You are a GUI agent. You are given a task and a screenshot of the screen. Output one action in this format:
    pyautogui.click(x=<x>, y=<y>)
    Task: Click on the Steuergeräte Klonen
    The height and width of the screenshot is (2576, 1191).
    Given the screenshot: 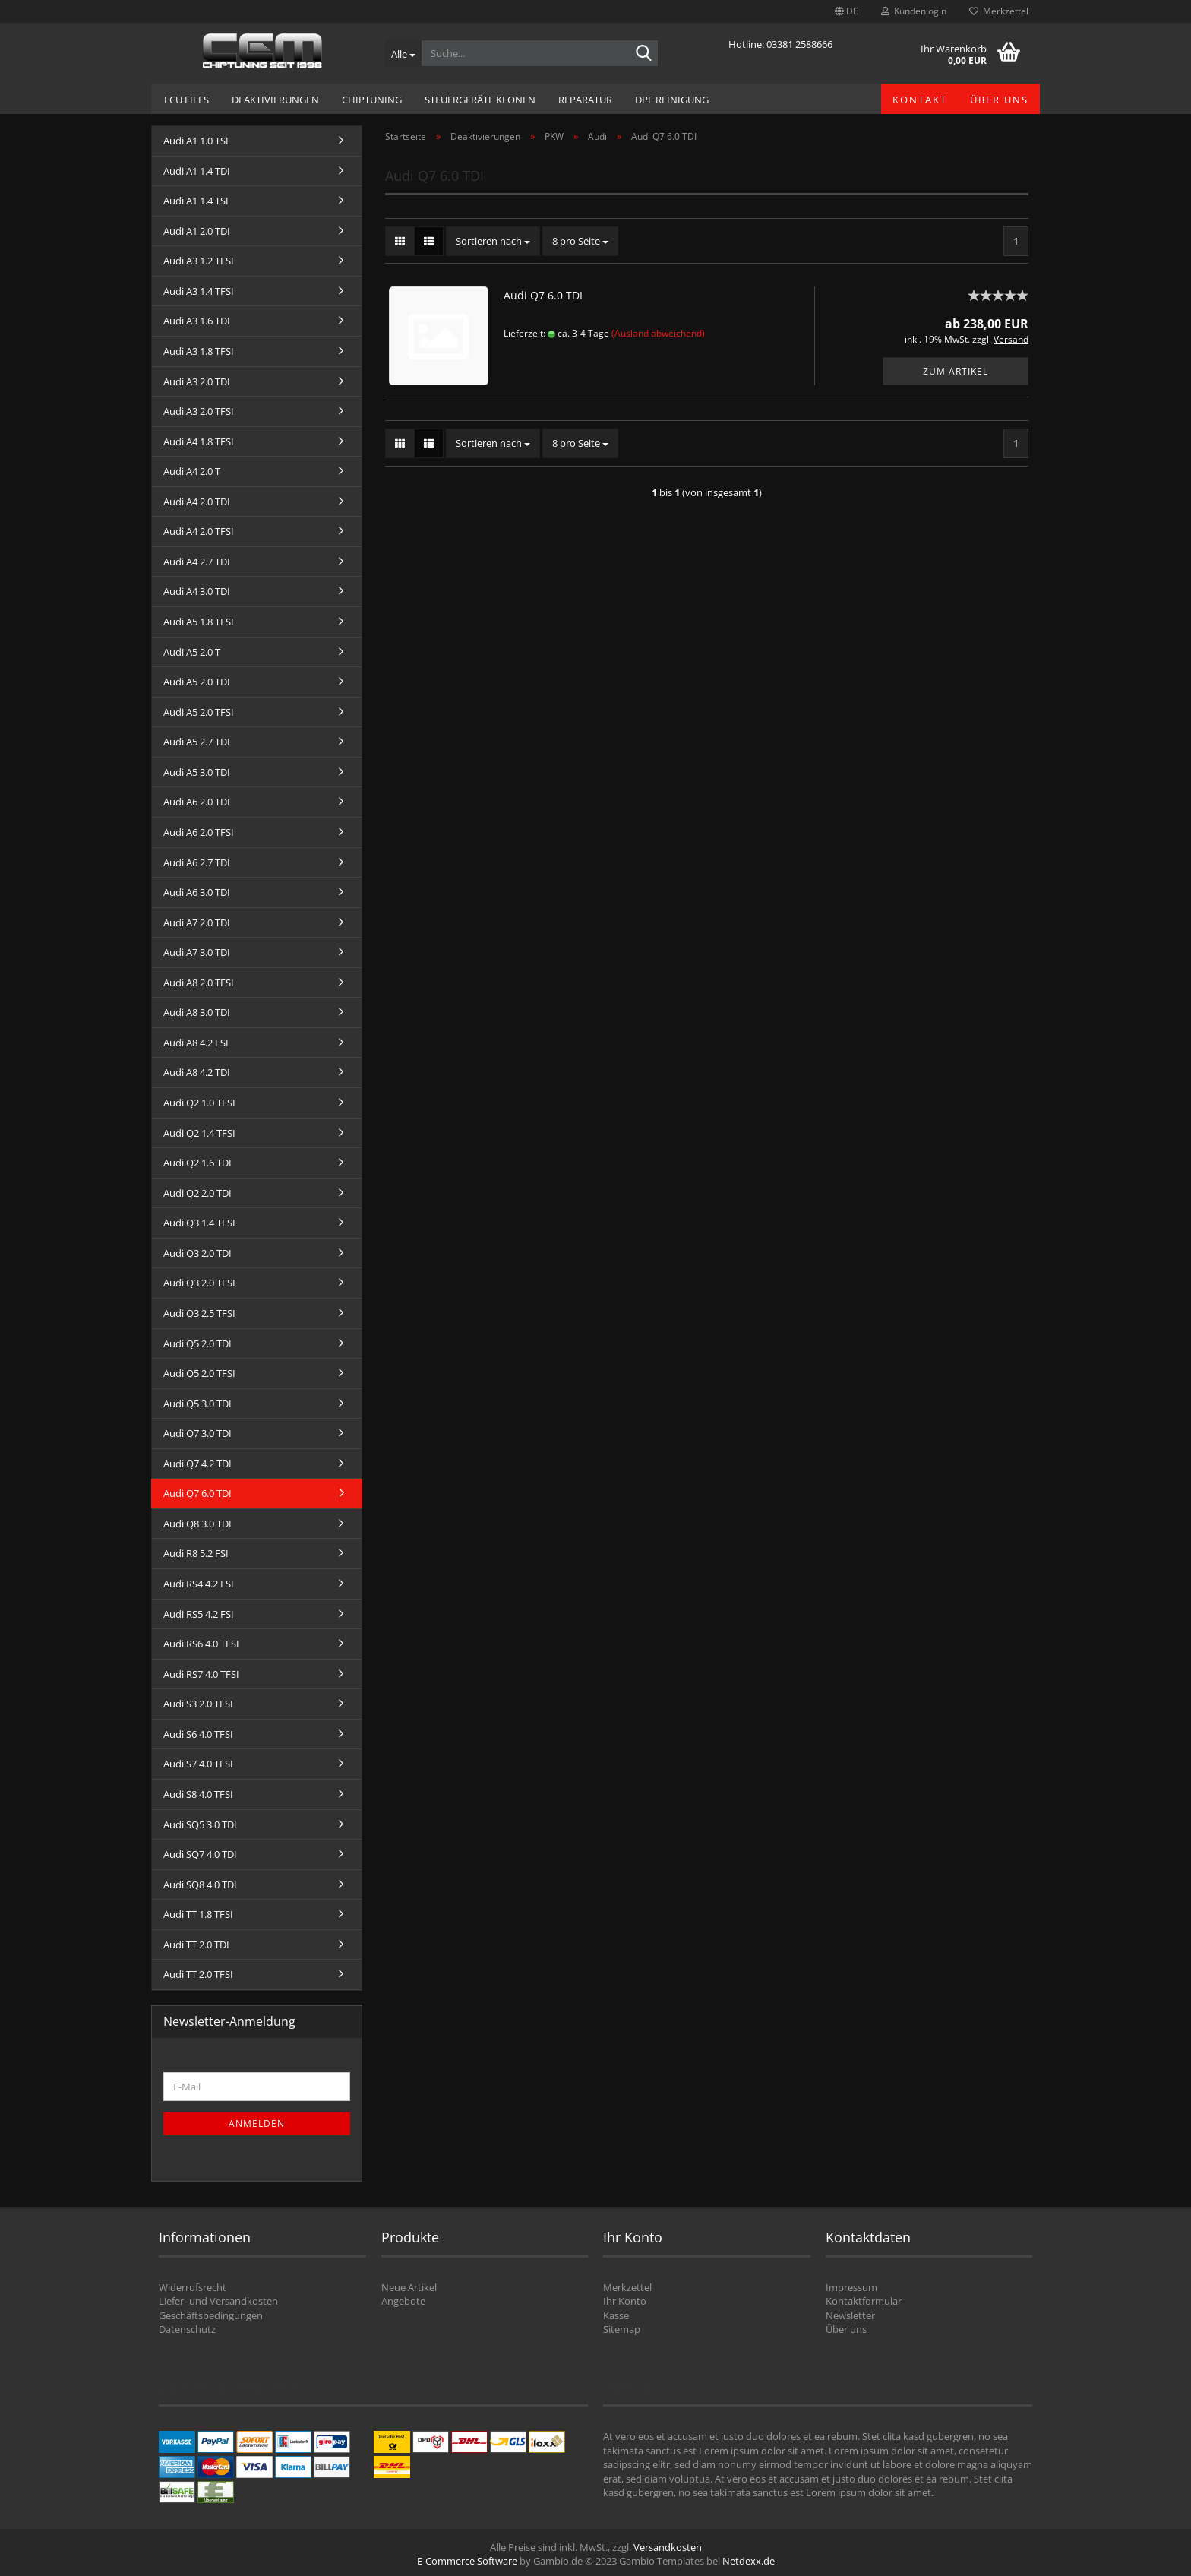 What is the action you would take?
    pyautogui.click(x=480, y=99)
    